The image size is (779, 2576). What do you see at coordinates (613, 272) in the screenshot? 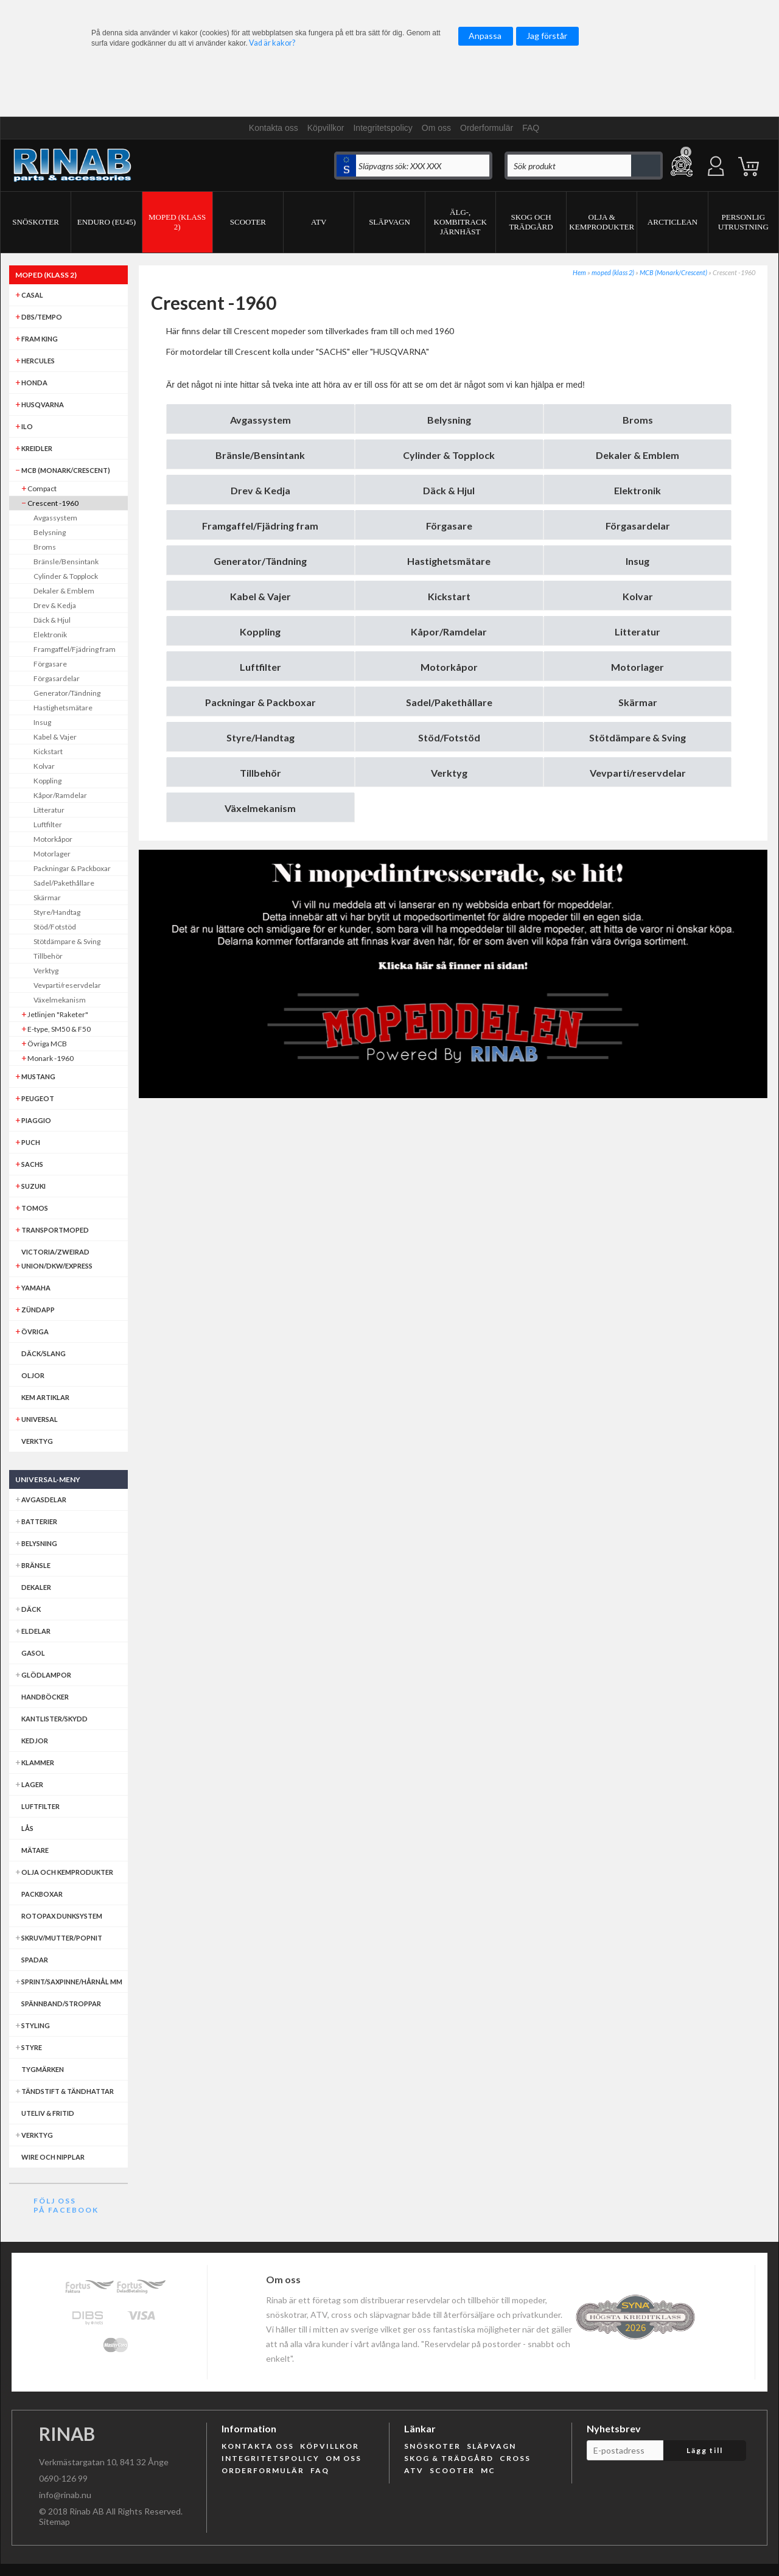
I see `moped (klass 2)` at bounding box center [613, 272].